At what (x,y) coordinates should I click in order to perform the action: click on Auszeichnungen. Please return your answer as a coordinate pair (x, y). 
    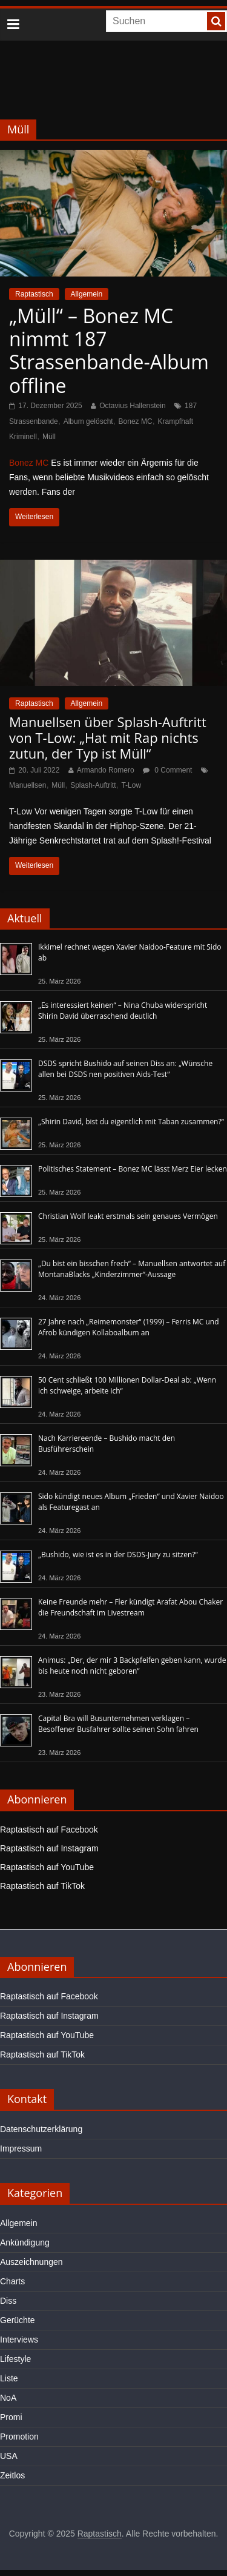
    Looking at the image, I should click on (31, 2262).